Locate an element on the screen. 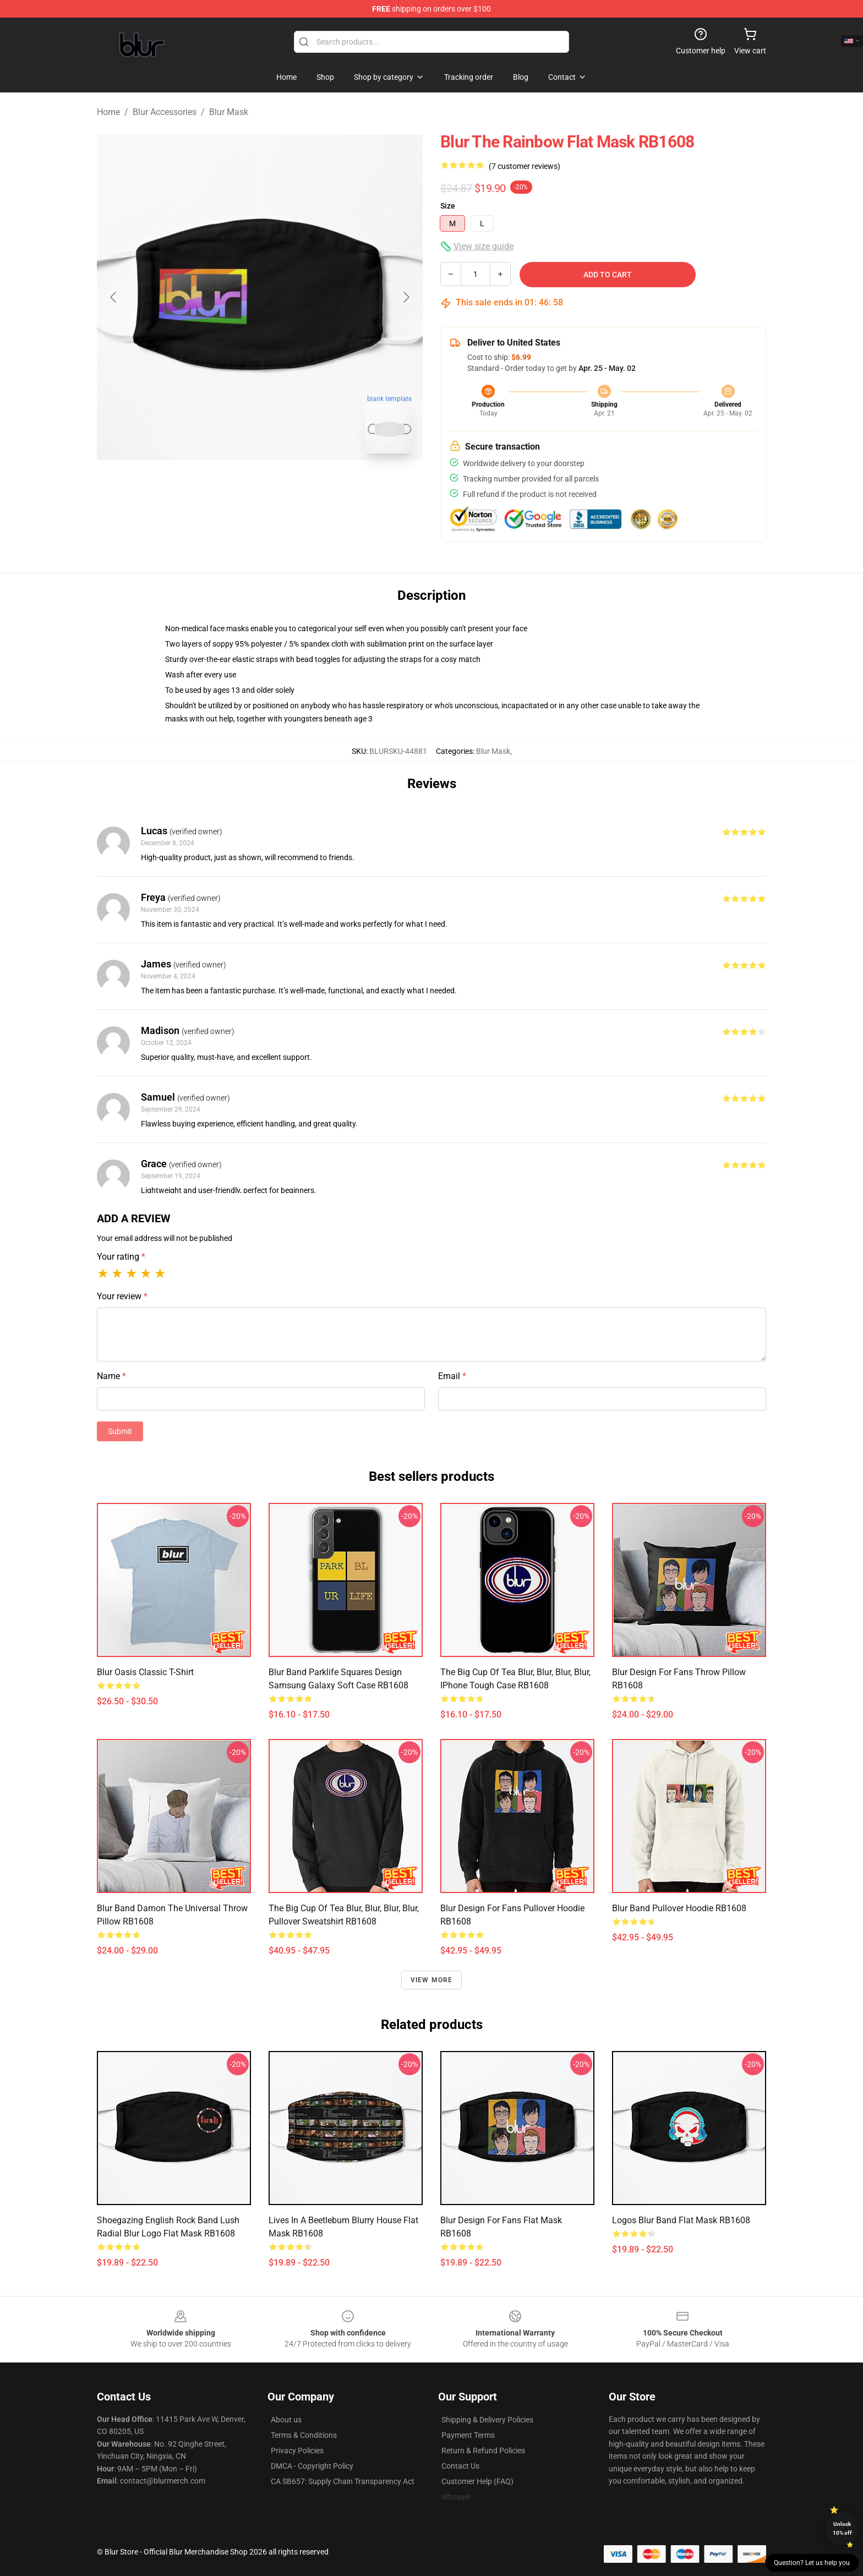  (7 customer reviews) is located at coordinates (524, 166).